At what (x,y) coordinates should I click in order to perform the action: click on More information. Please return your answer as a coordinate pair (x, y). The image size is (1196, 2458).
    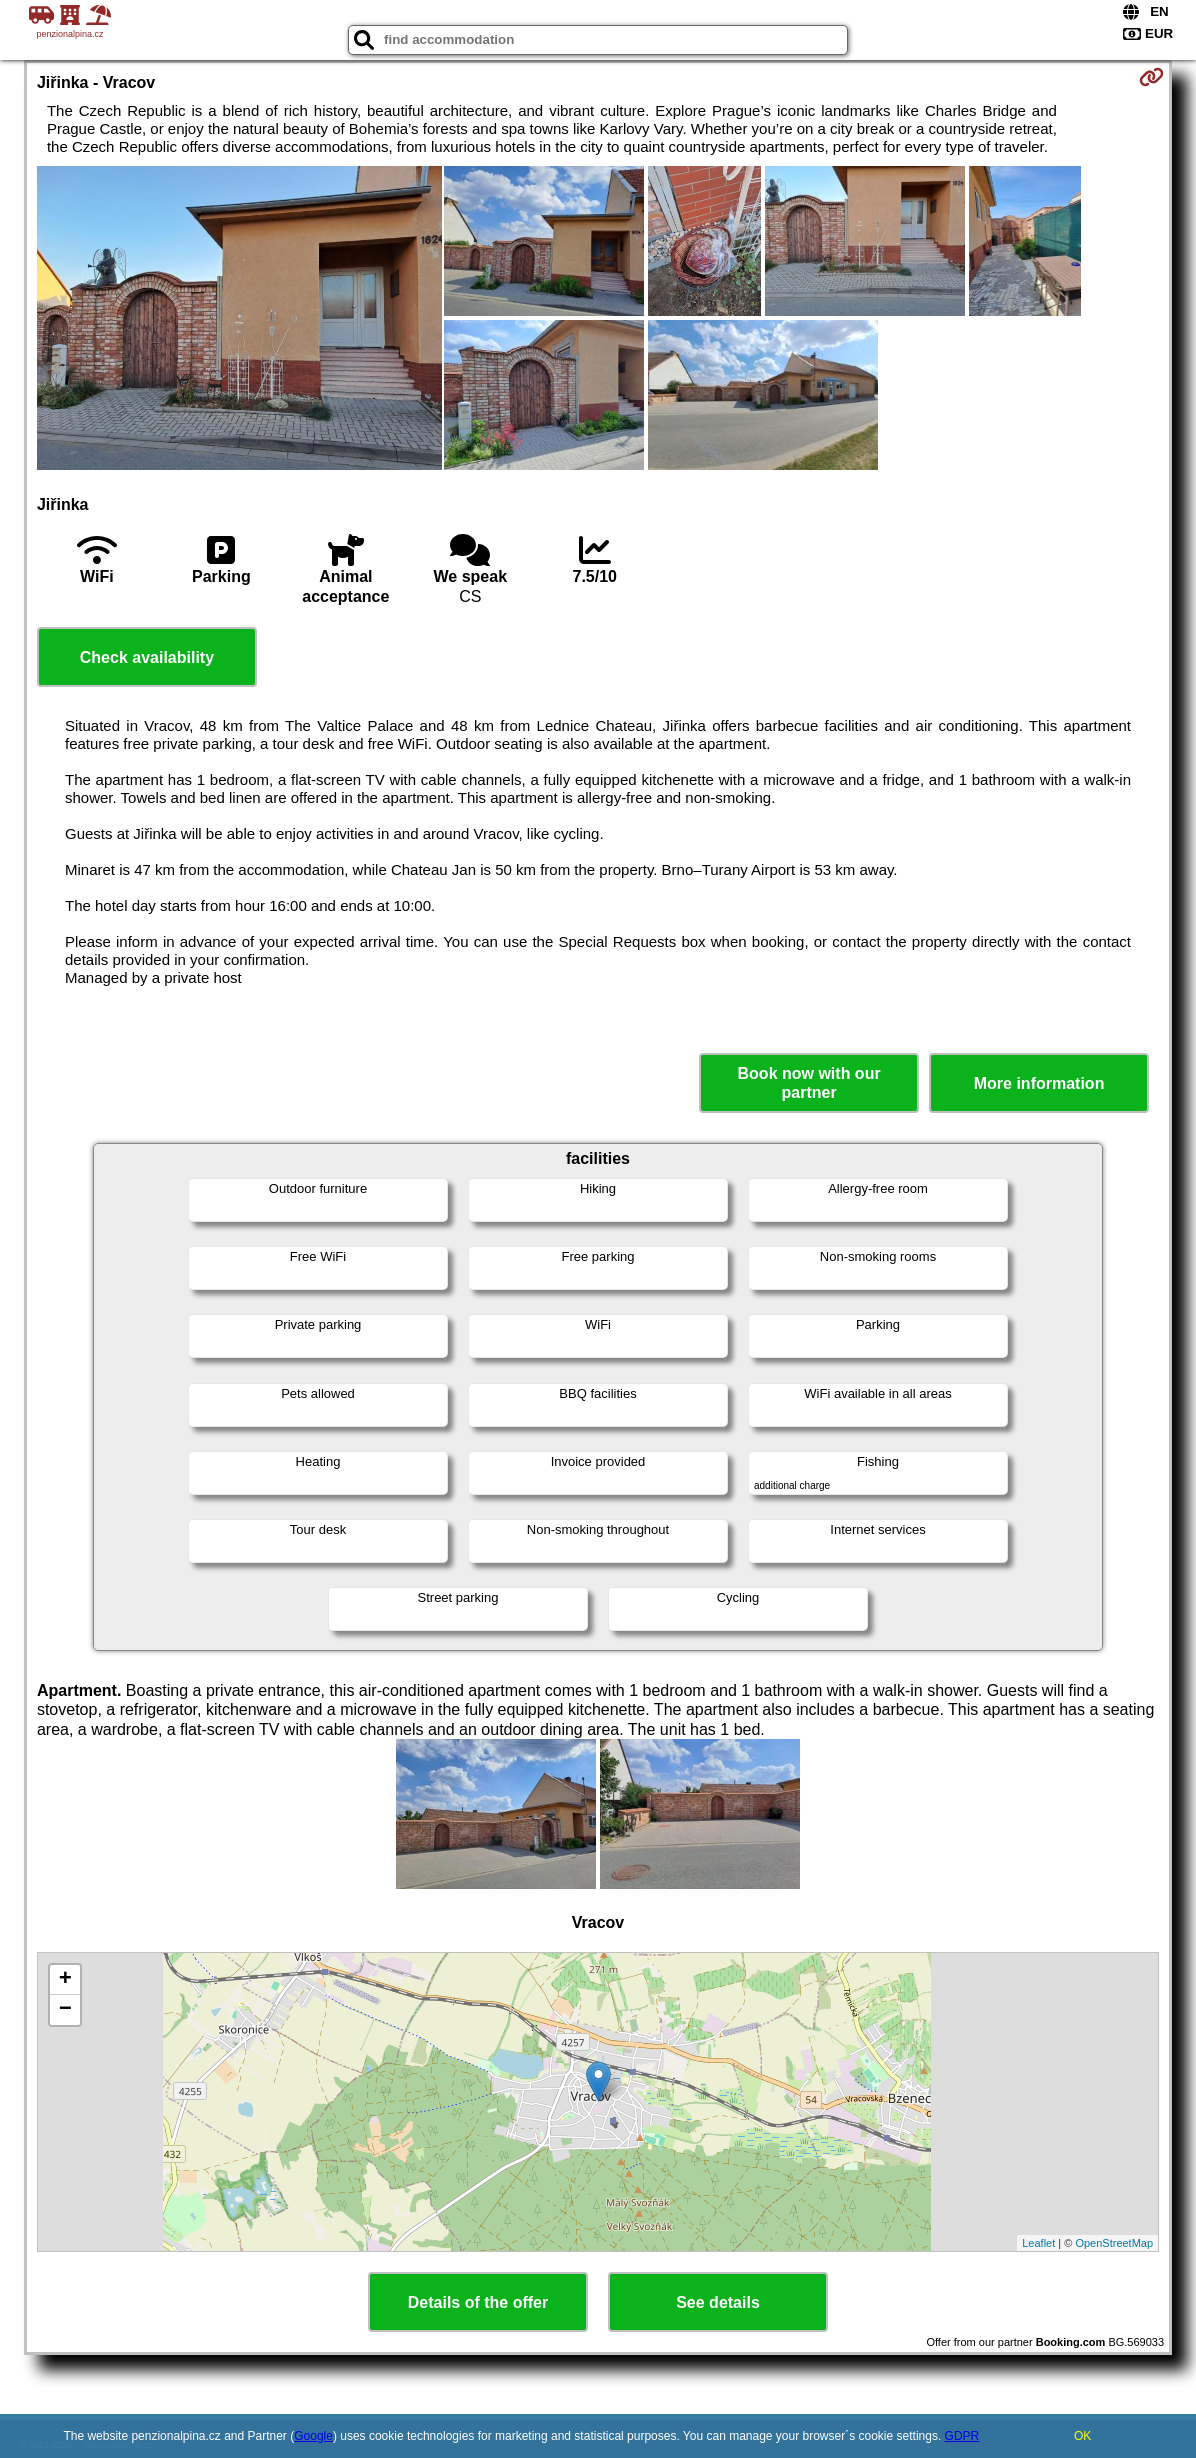
    Looking at the image, I should click on (1039, 1083).